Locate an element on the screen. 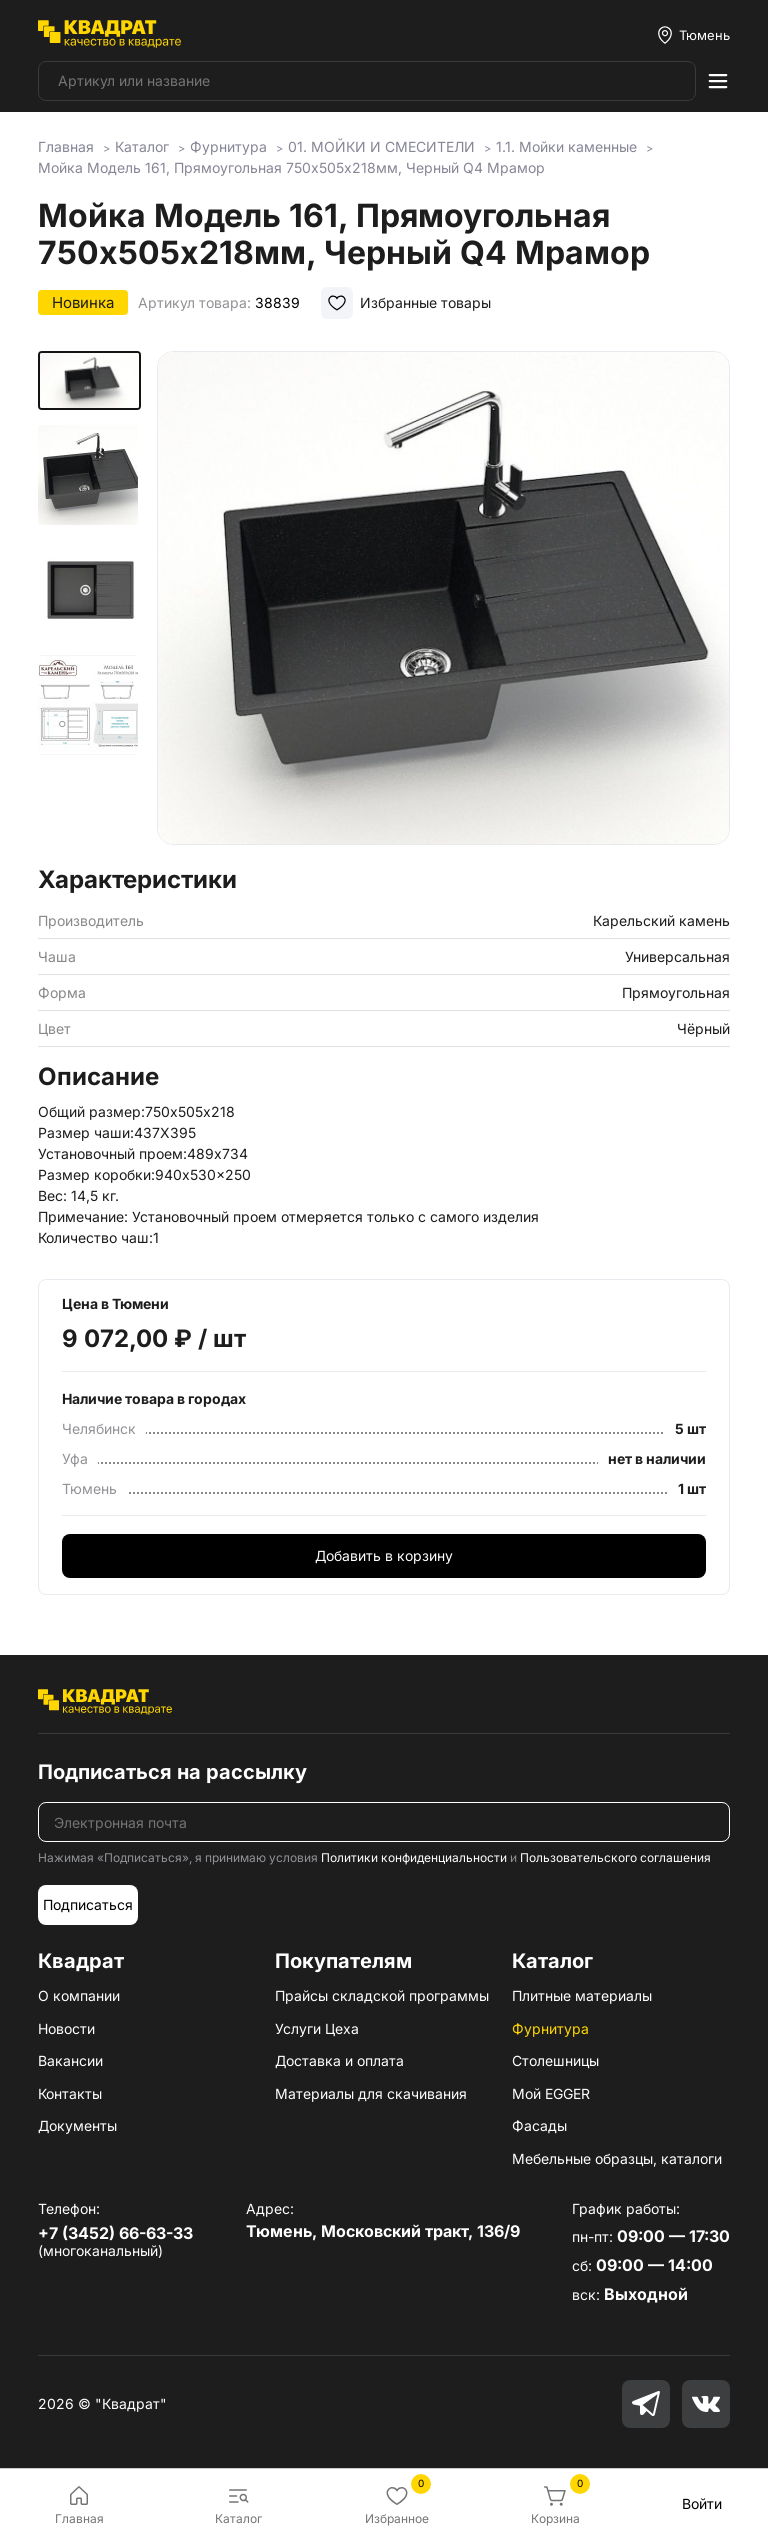 The width and height of the screenshot is (768, 2540). Фурнитура is located at coordinates (550, 2028).